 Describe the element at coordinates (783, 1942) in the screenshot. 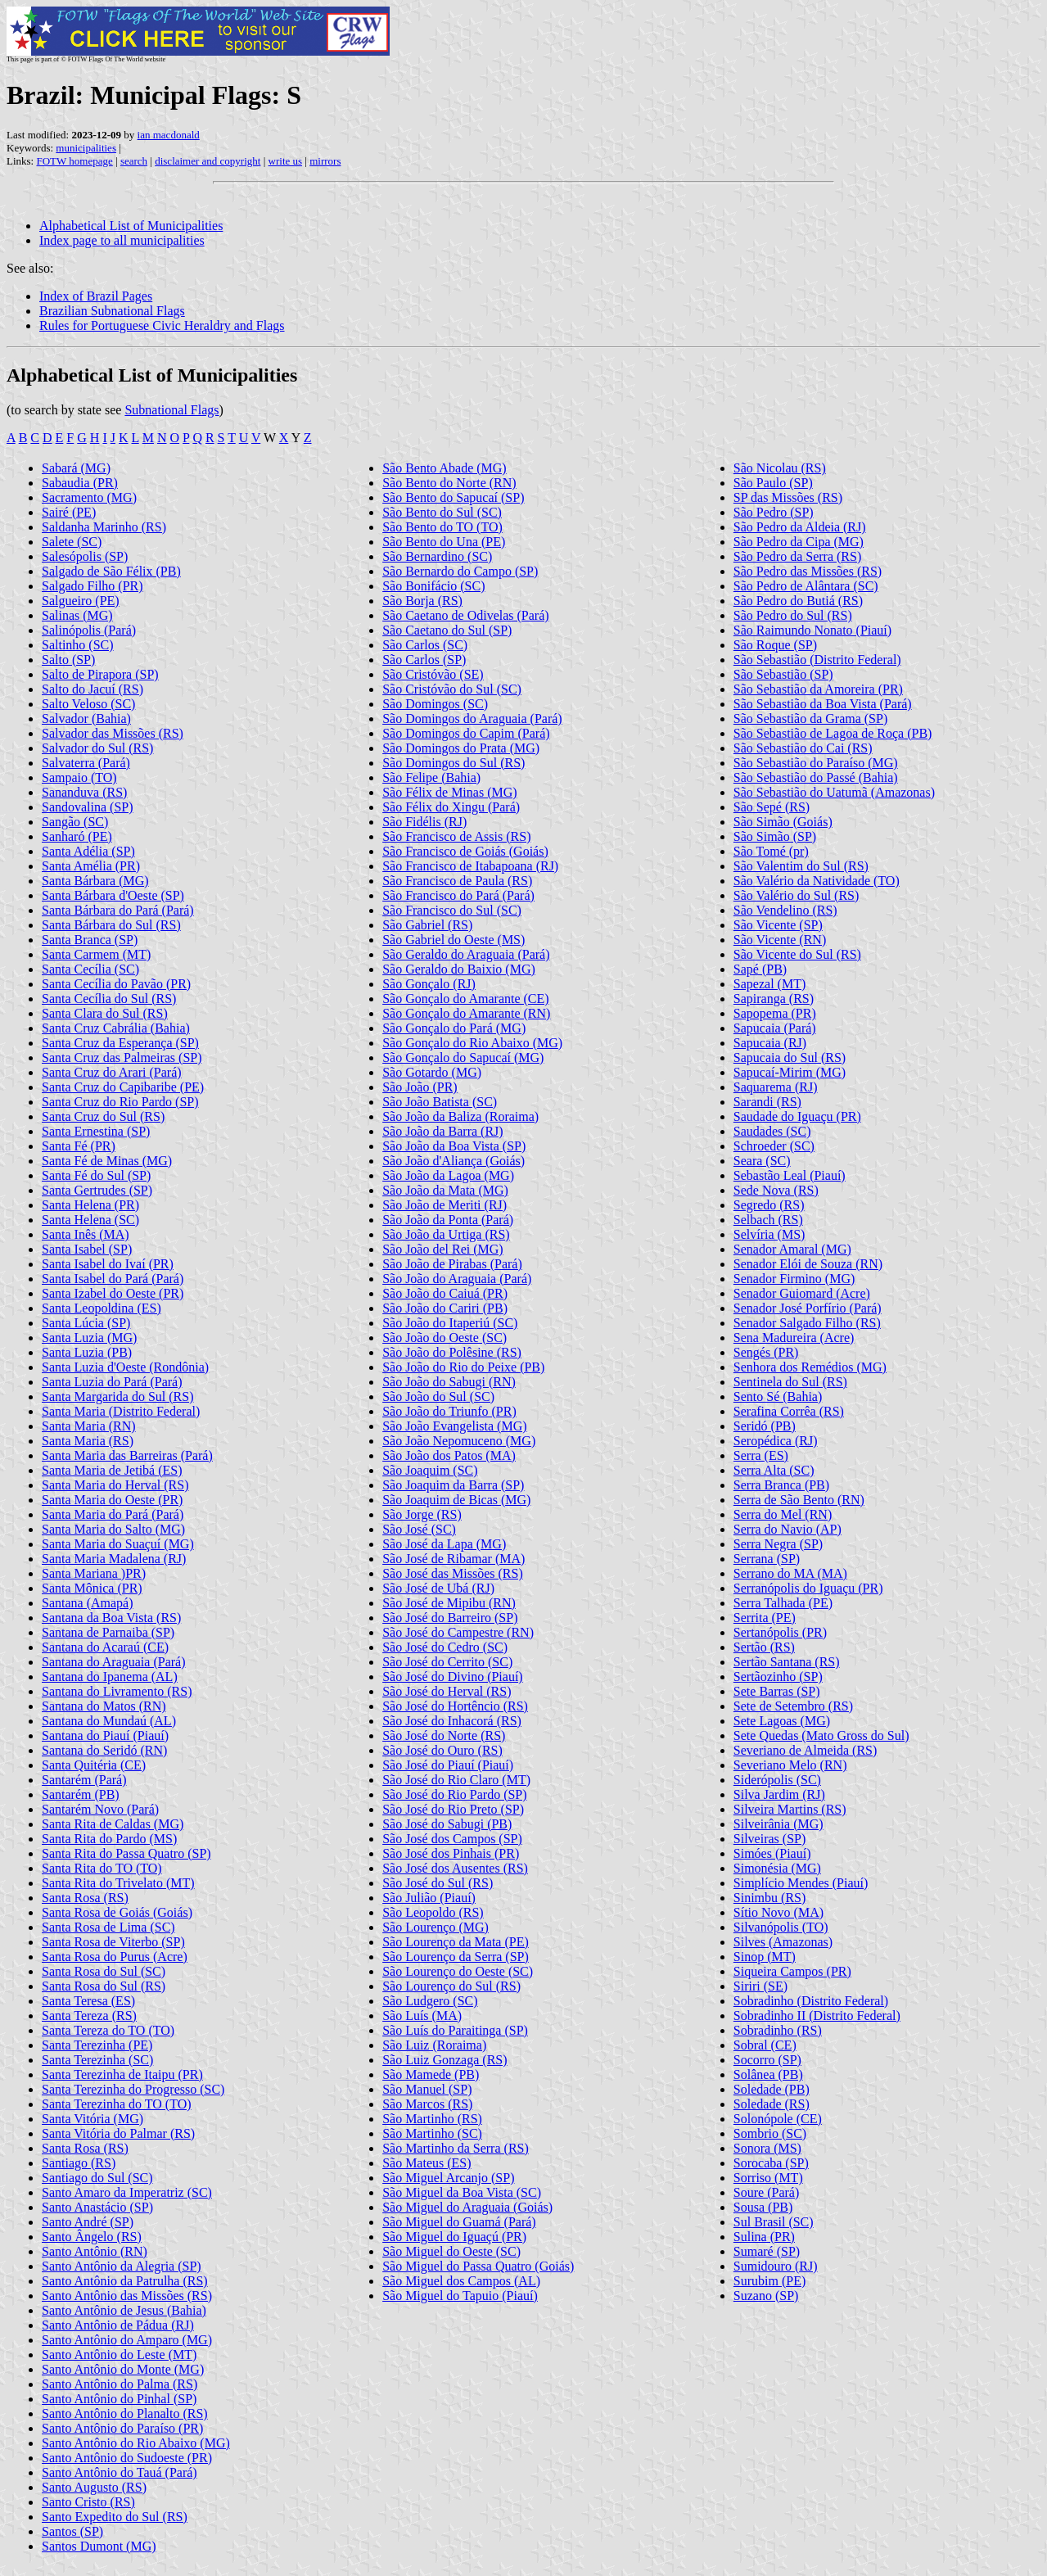

I see `Silves (Amazonas)` at that location.